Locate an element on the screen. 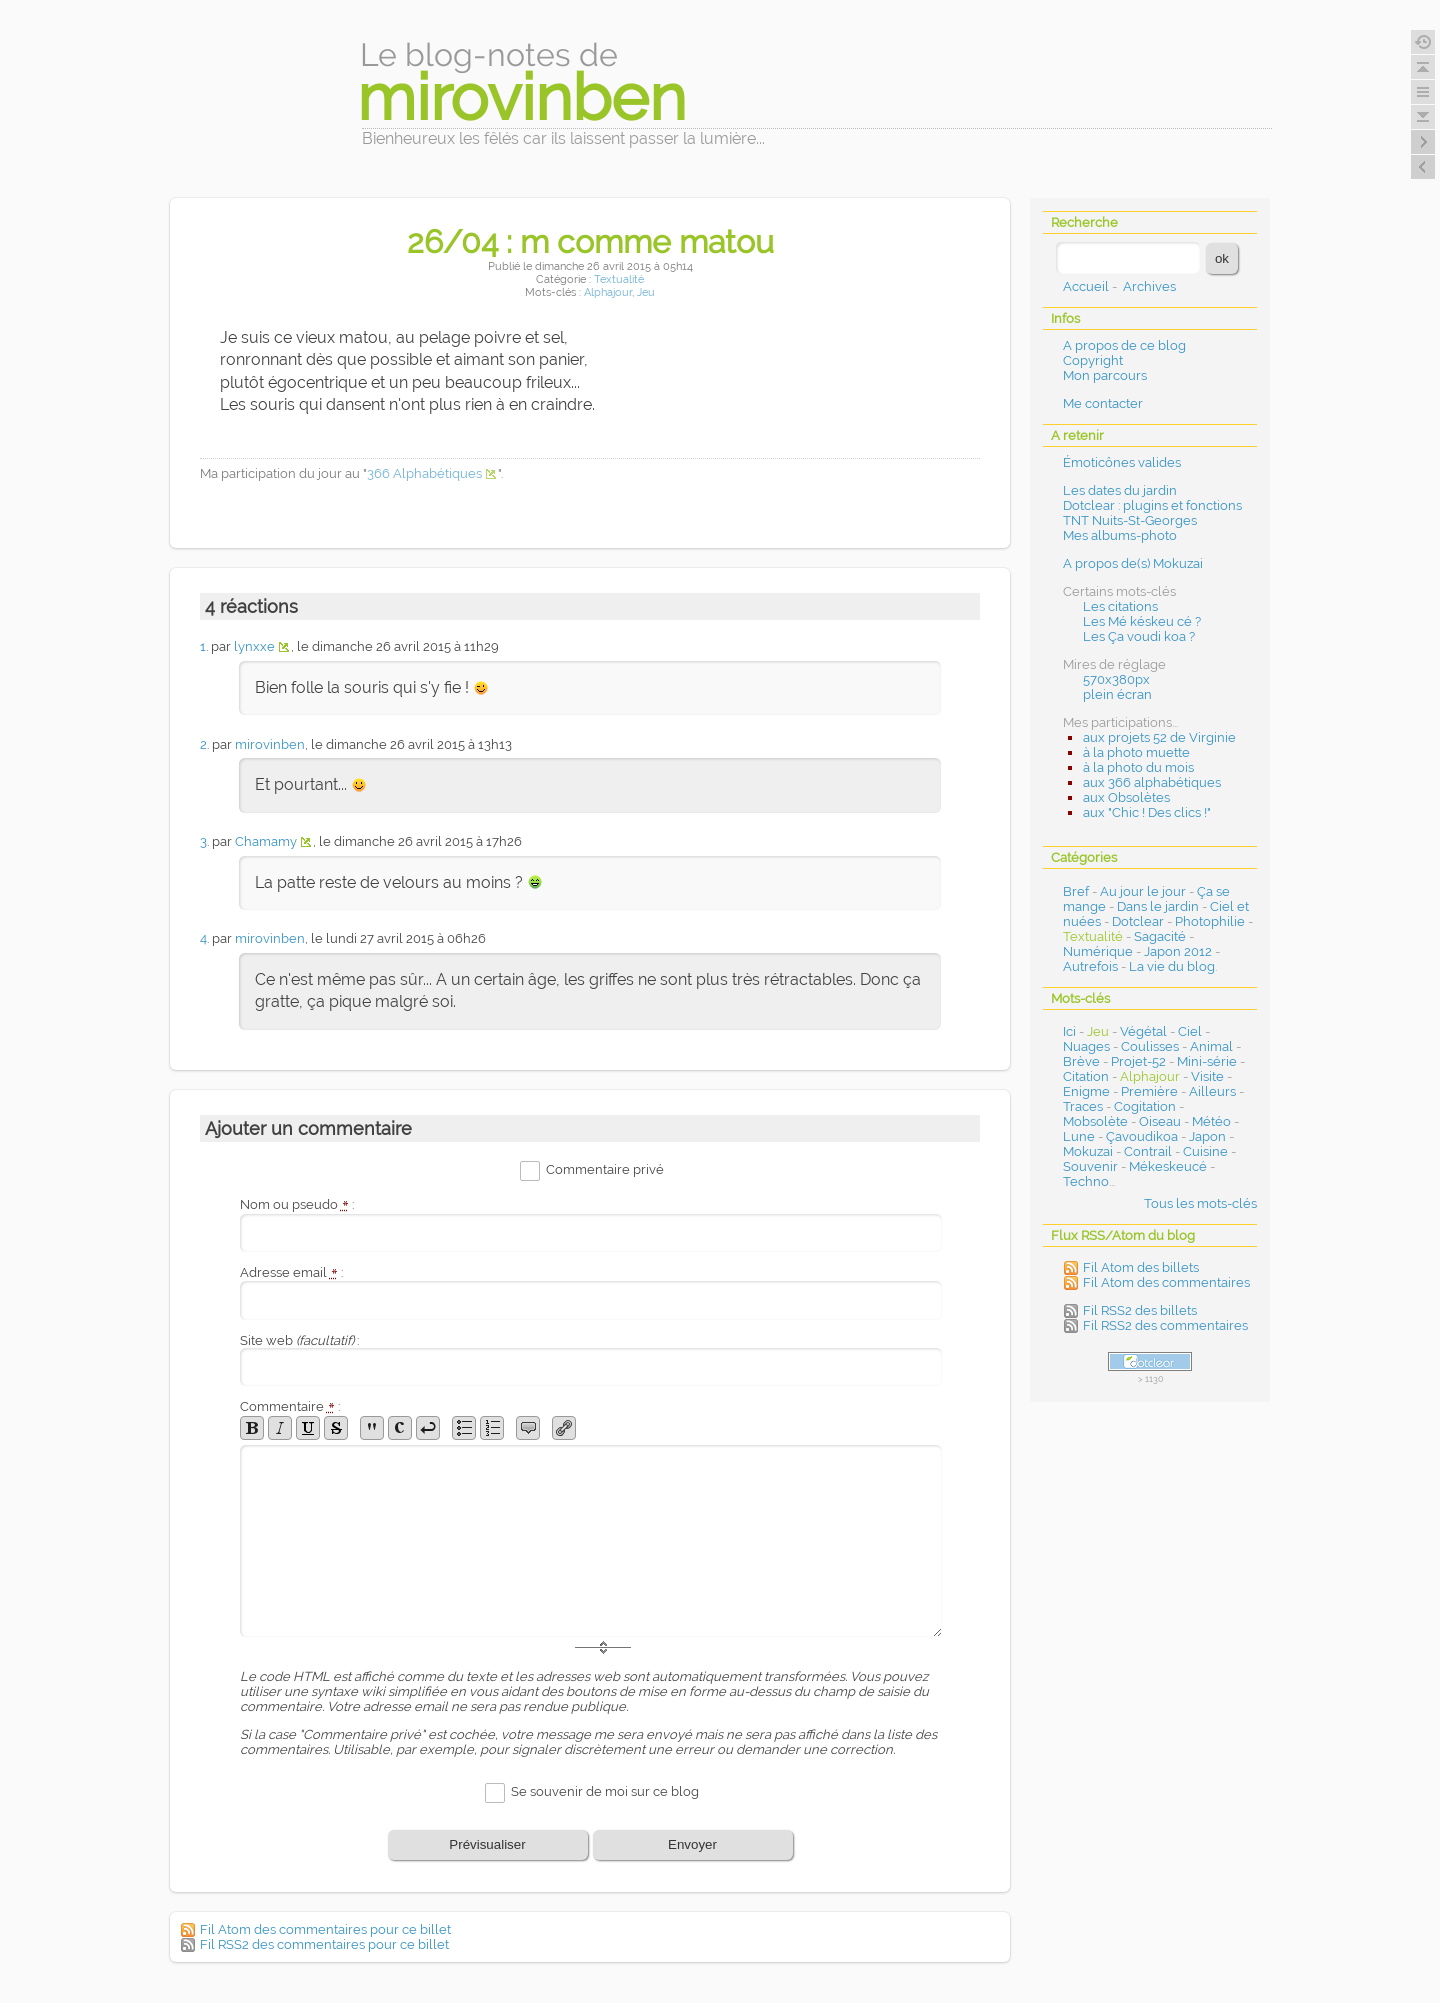 The width and height of the screenshot is (1440, 2003). Site web : is located at coordinates (299, 1340).